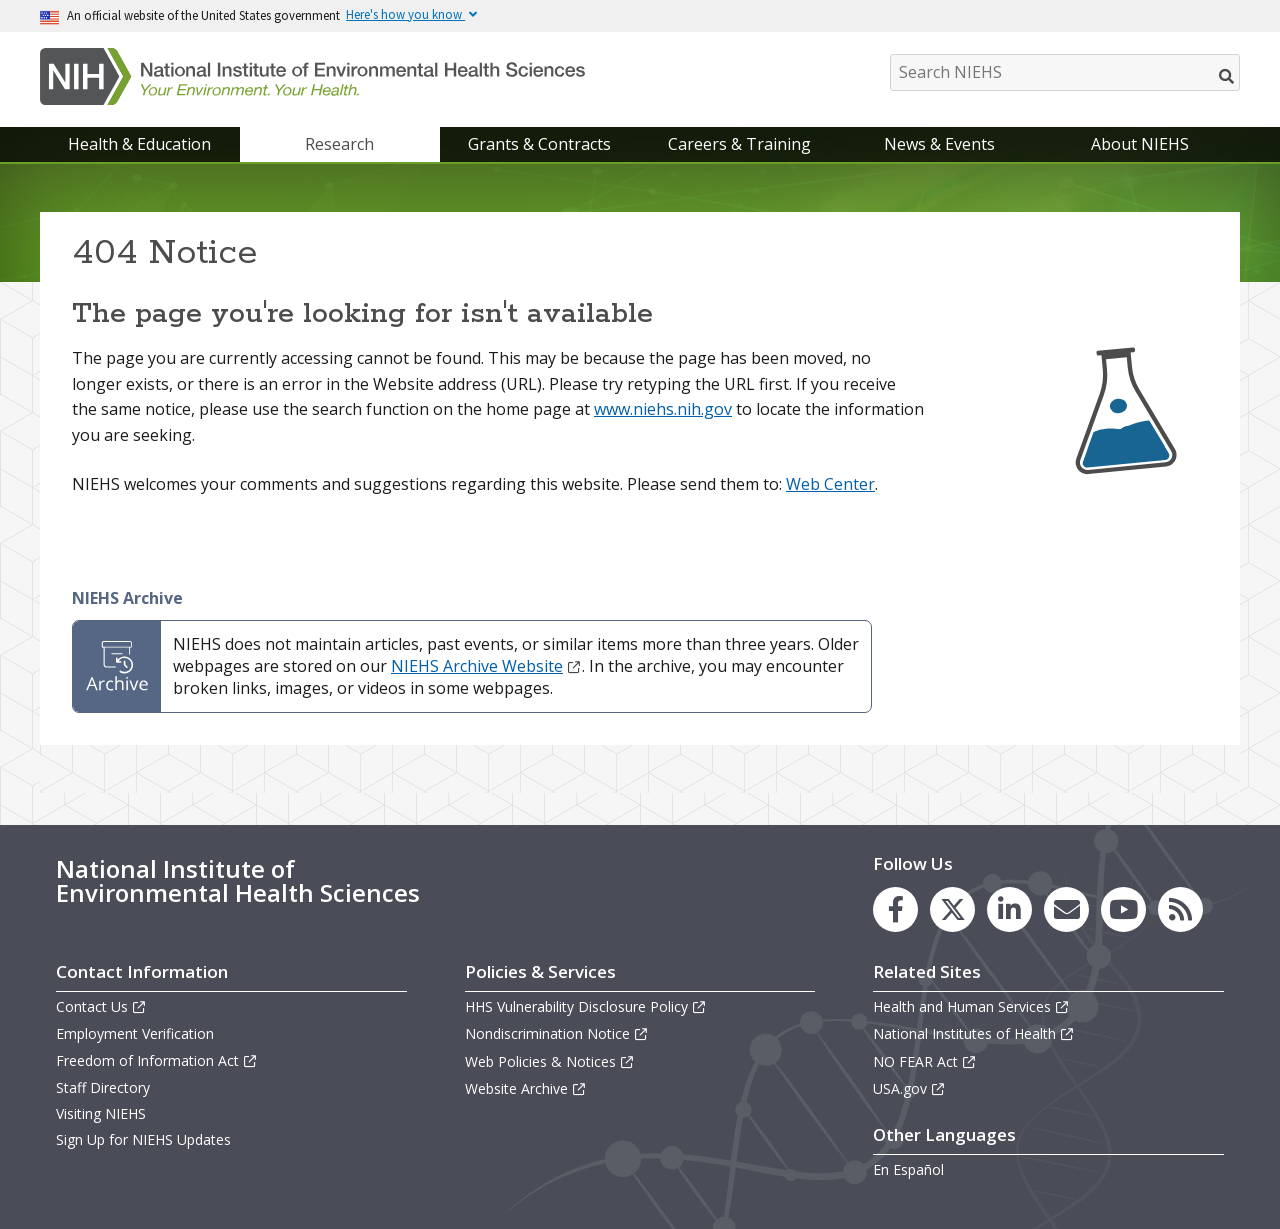 Image resolution: width=1280 pixels, height=1229 pixels. Describe the element at coordinates (1009, 909) in the screenshot. I see `[link to the NIEHS LinkedIn page]` at that location.